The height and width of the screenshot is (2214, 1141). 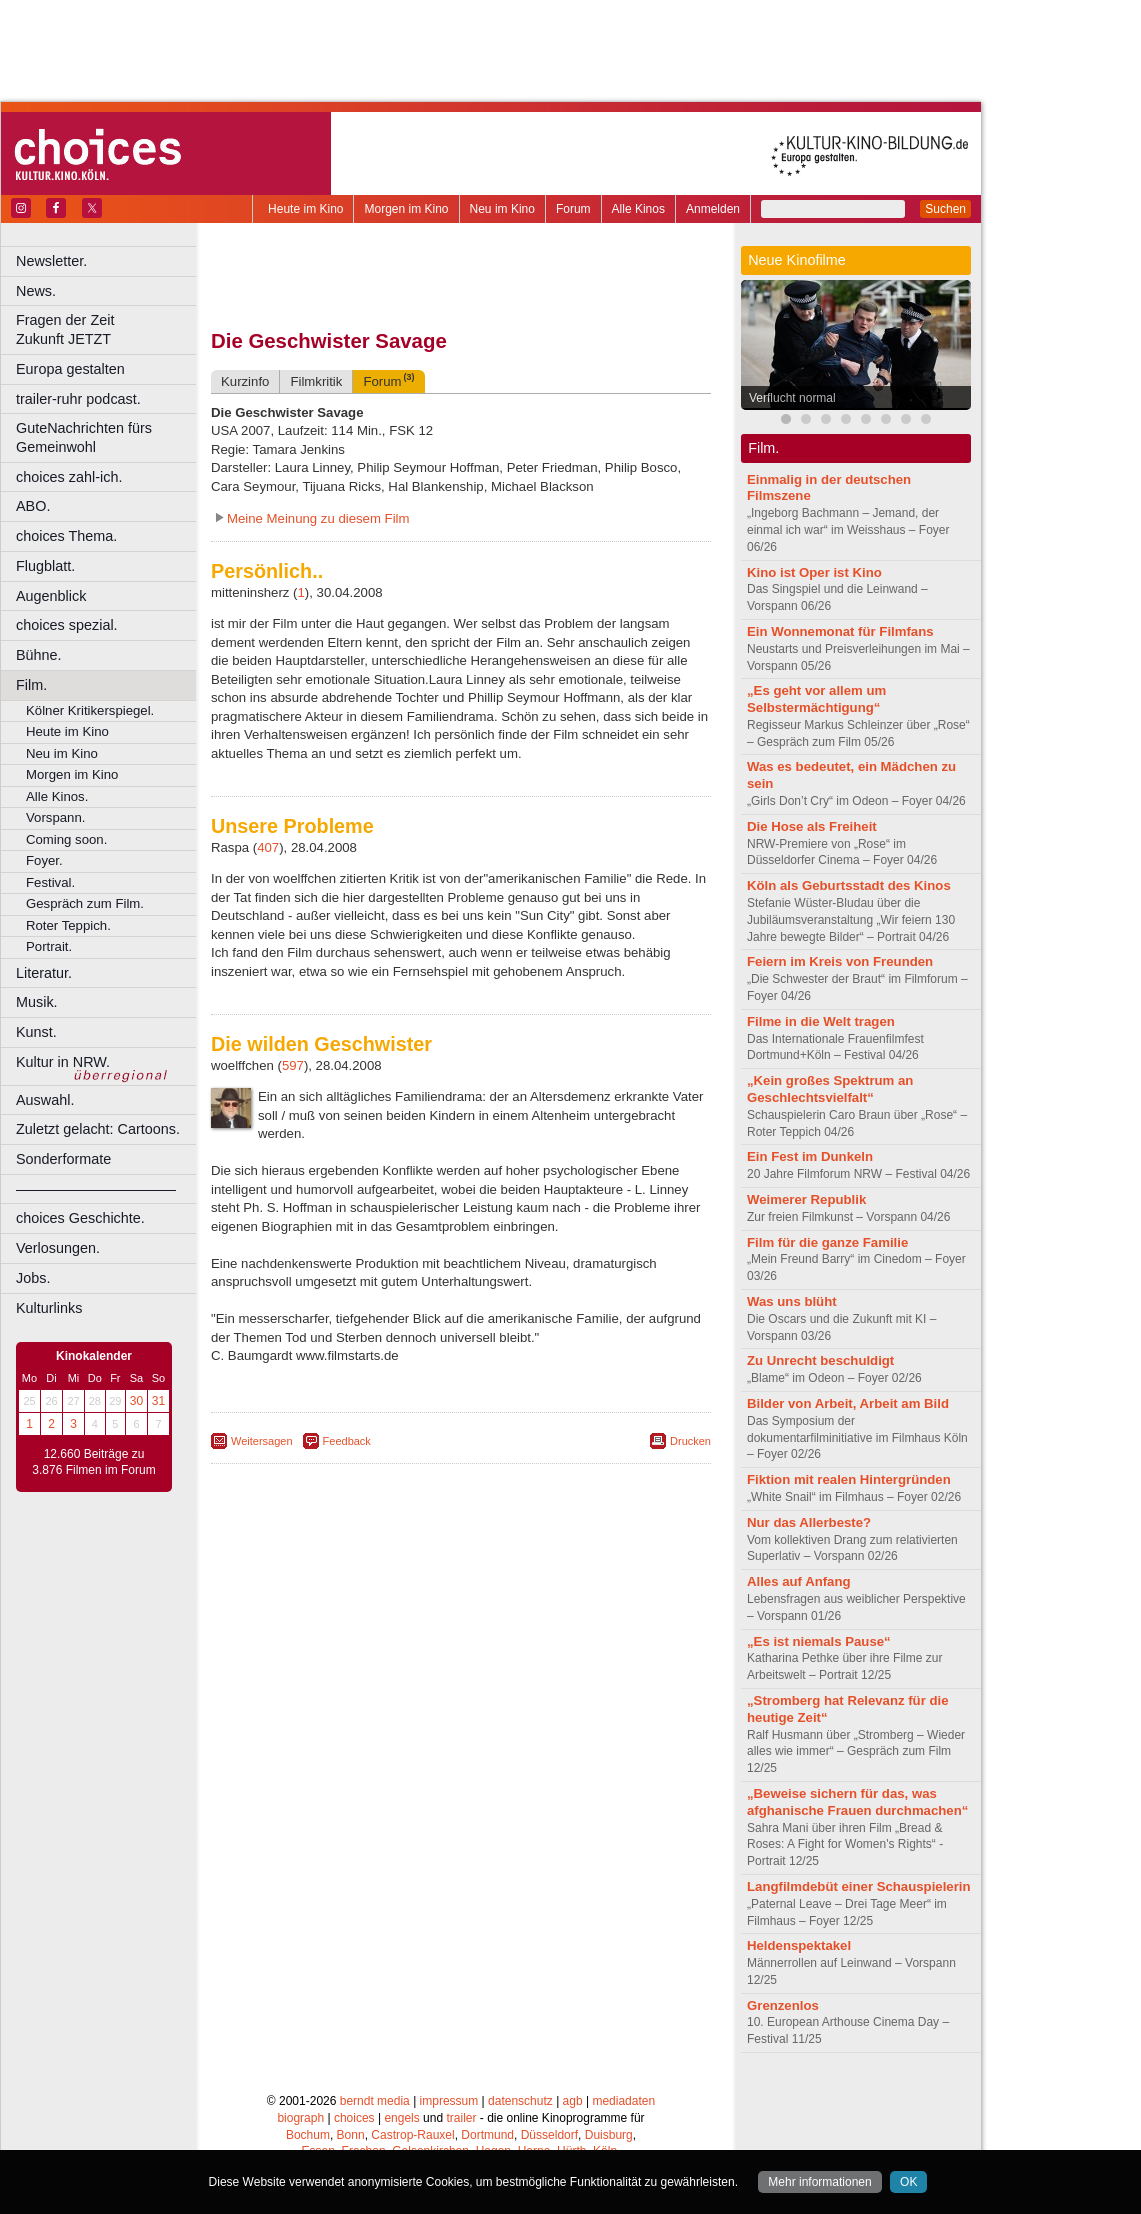 What do you see at coordinates (849, 885) in the screenshot?
I see `Köln als Geburtsstadt des Kinos` at bounding box center [849, 885].